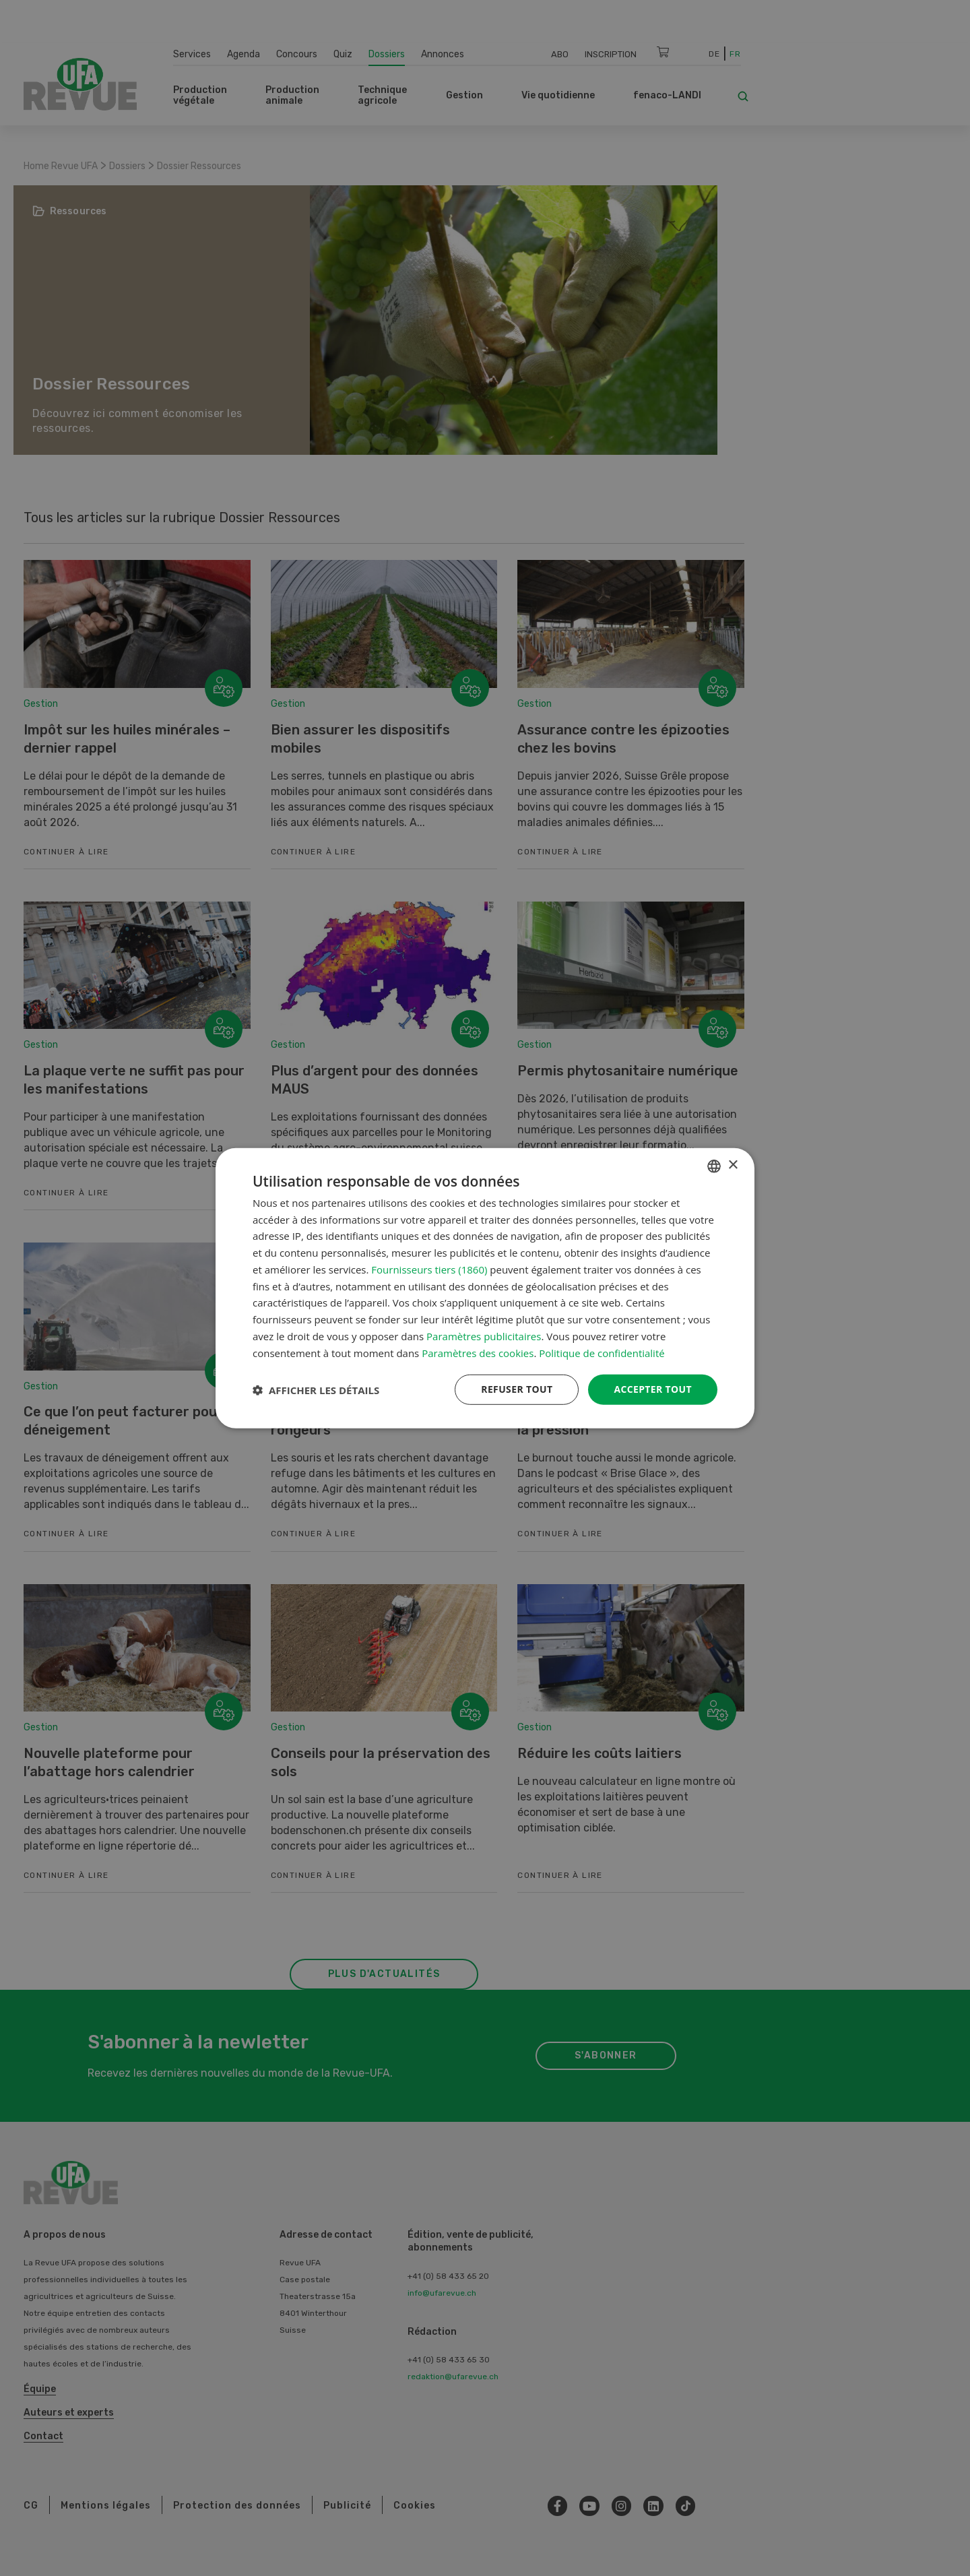 Image resolution: width=970 pixels, height=2576 pixels. What do you see at coordinates (516, 1389) in the screenshot?
I see `Refuser tout [button]` at bounding box center [516, 1389].